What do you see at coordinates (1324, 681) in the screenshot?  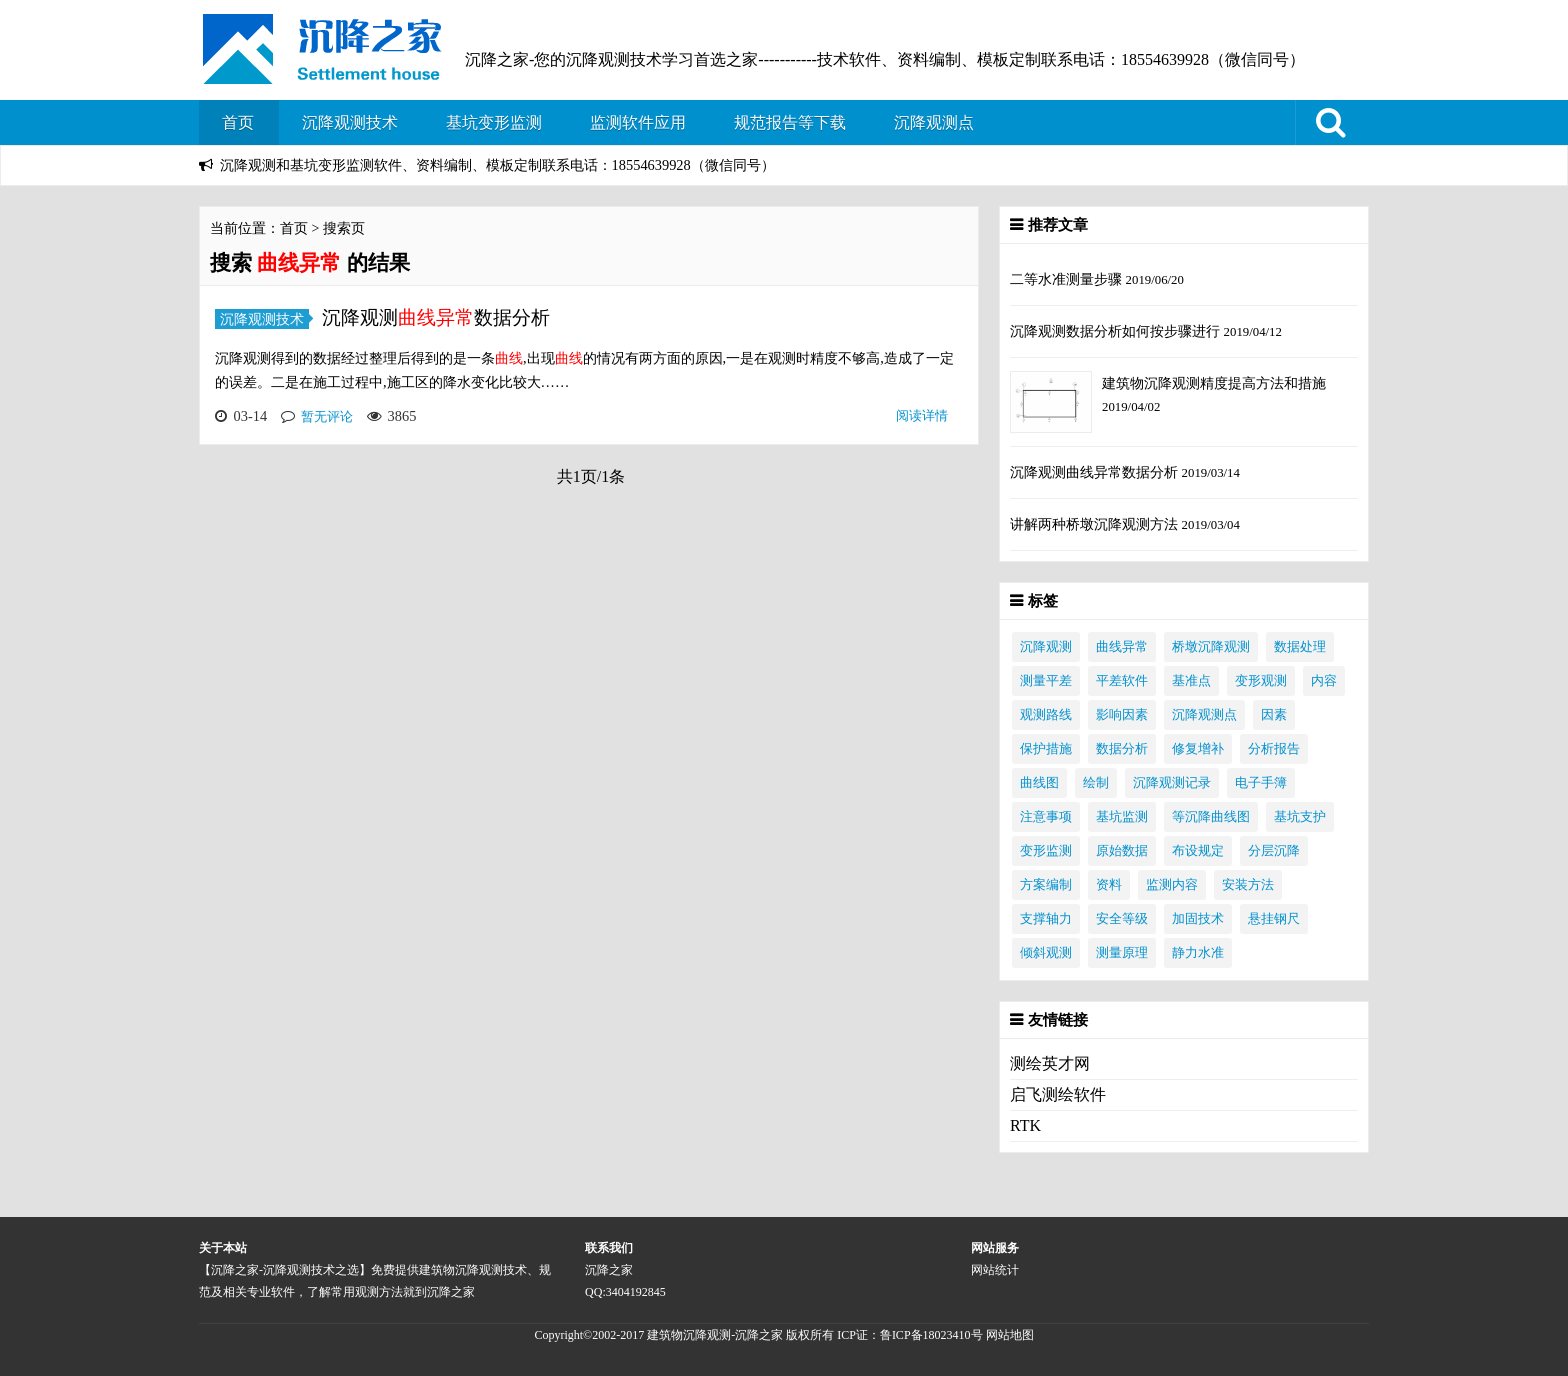 I see `内容` at bounding box center [1324, 681].